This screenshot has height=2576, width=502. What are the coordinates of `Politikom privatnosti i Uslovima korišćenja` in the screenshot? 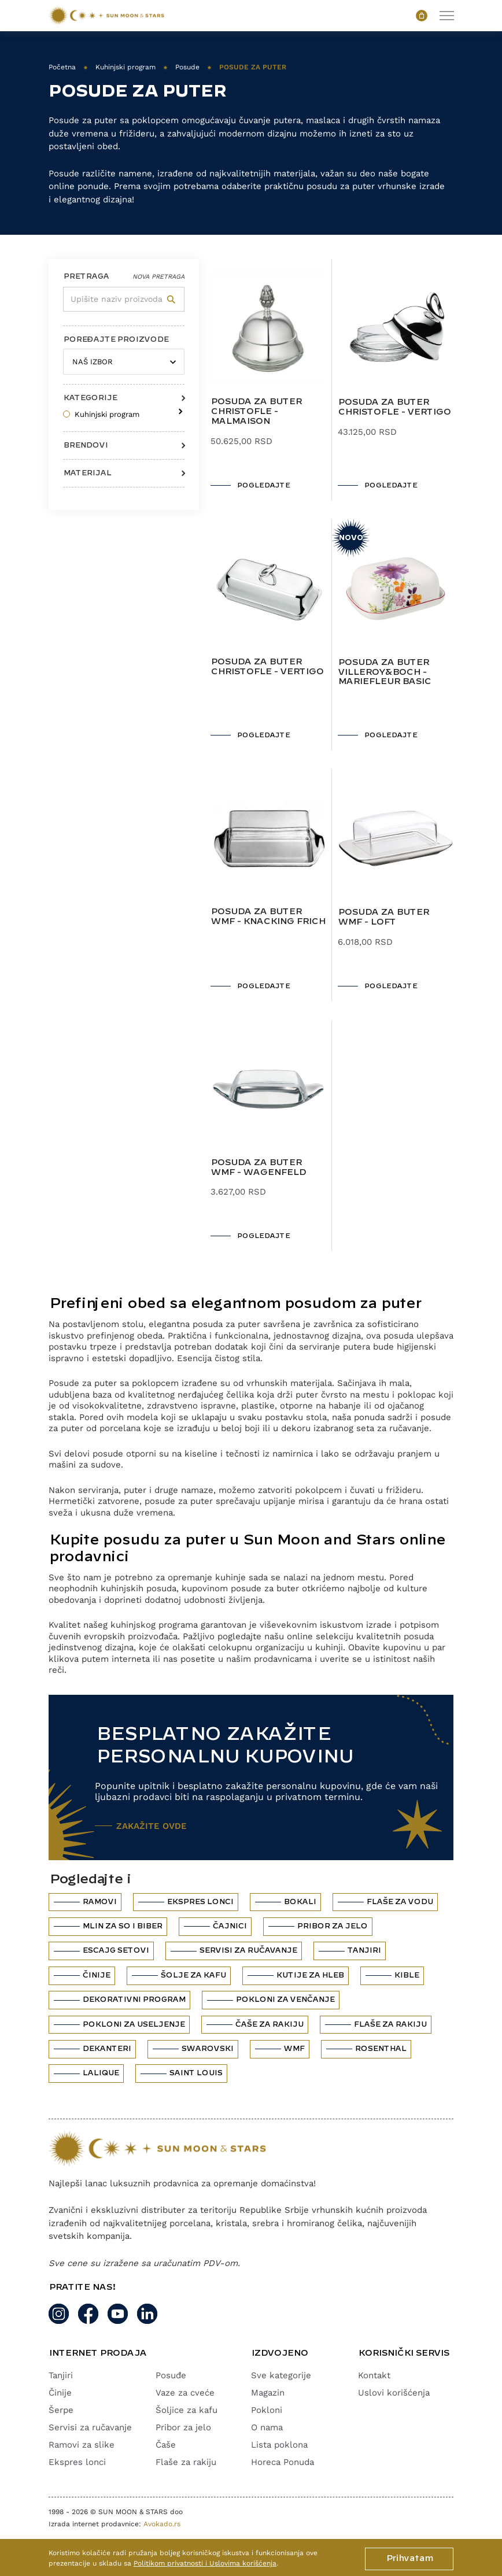 It's located at (205, 2563).